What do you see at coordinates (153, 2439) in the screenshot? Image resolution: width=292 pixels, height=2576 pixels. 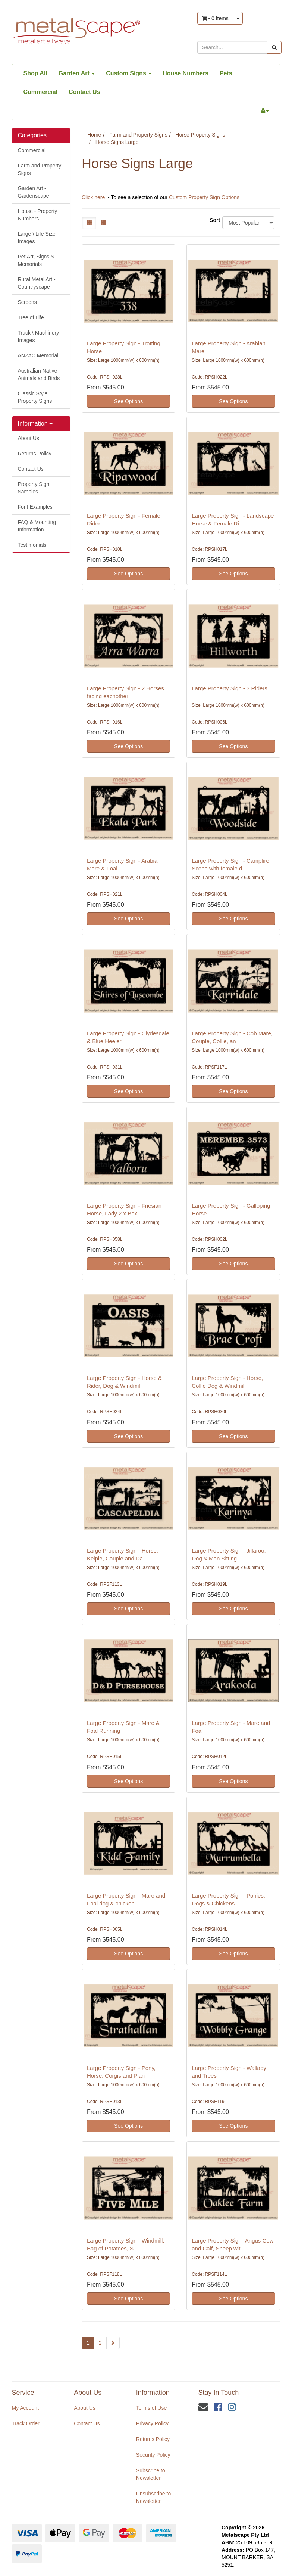 I see `Returns Policy [link]` at bounding box center [153, 2439].